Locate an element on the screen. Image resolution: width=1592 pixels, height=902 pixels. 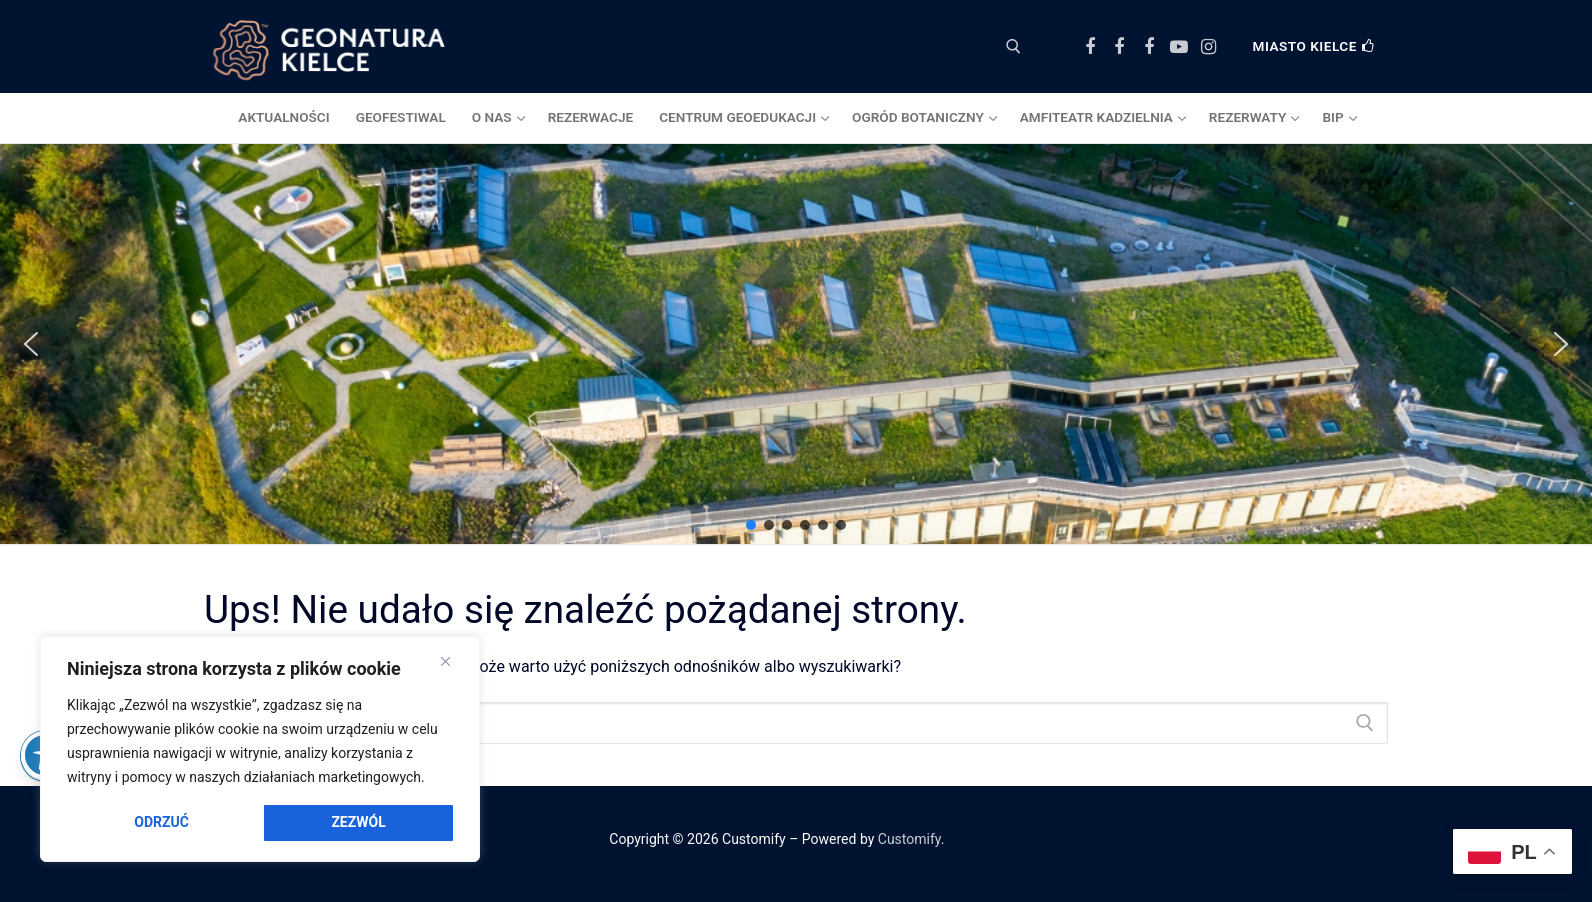
[Facebook Amfiteatr Kadzielnia] is located at coordinates (1149, 47).